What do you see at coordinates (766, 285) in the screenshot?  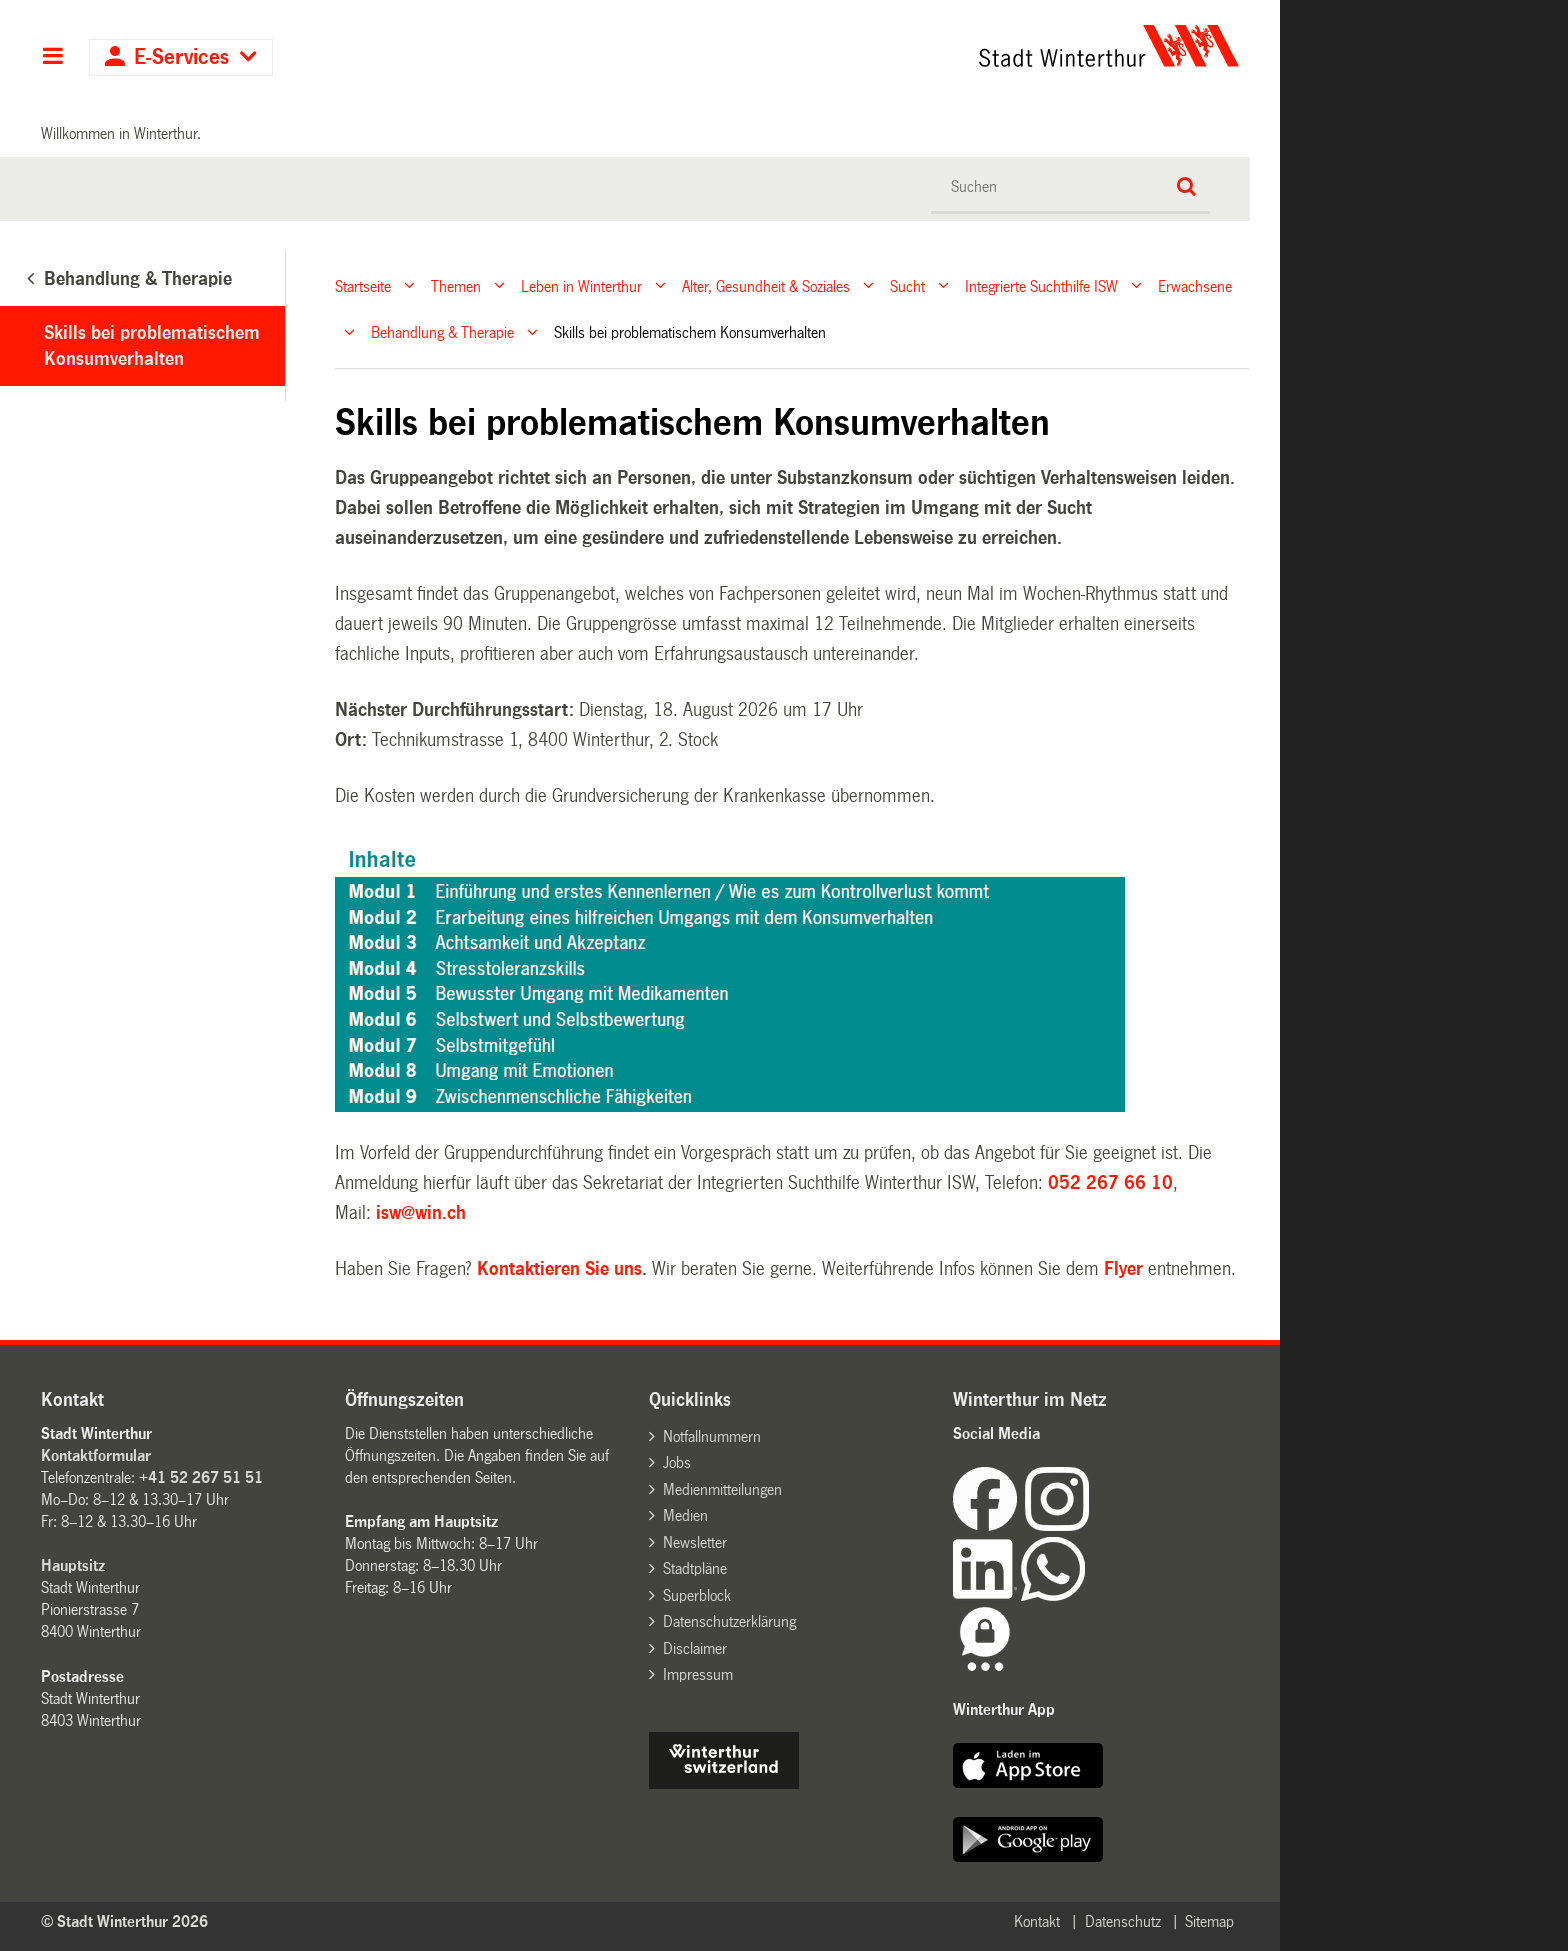 I see `Alter, Gesundheit & Soziales` at bounding box center [766, 285].